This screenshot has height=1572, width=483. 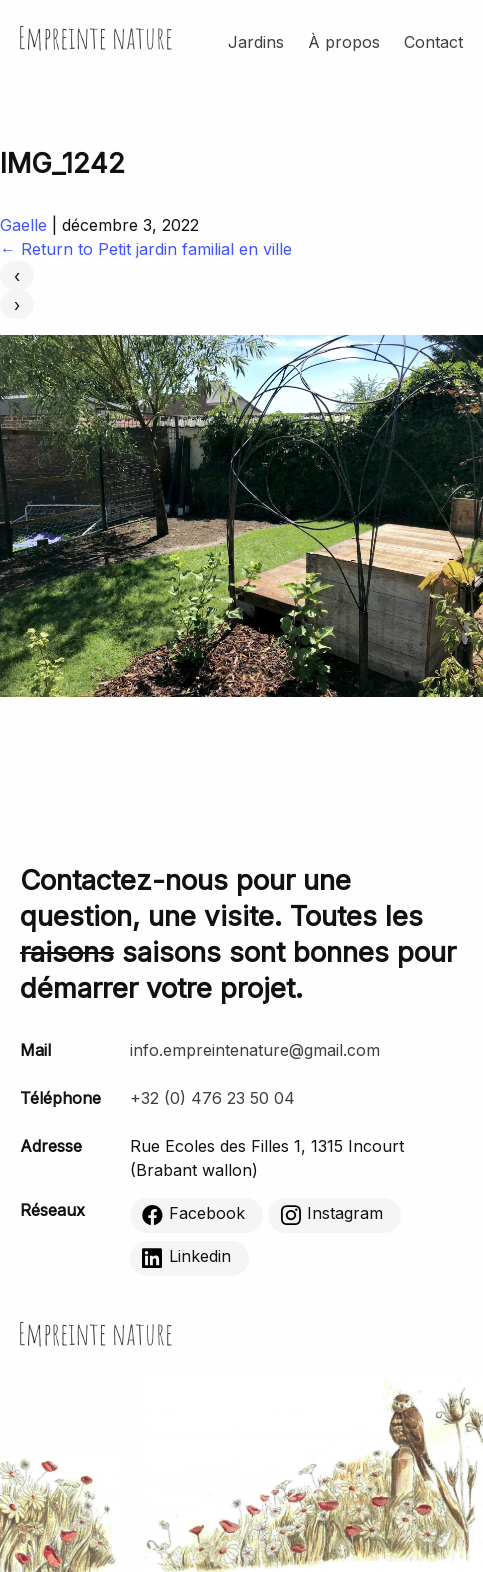 I want to click on Jardins, so click(x=256, y=42).